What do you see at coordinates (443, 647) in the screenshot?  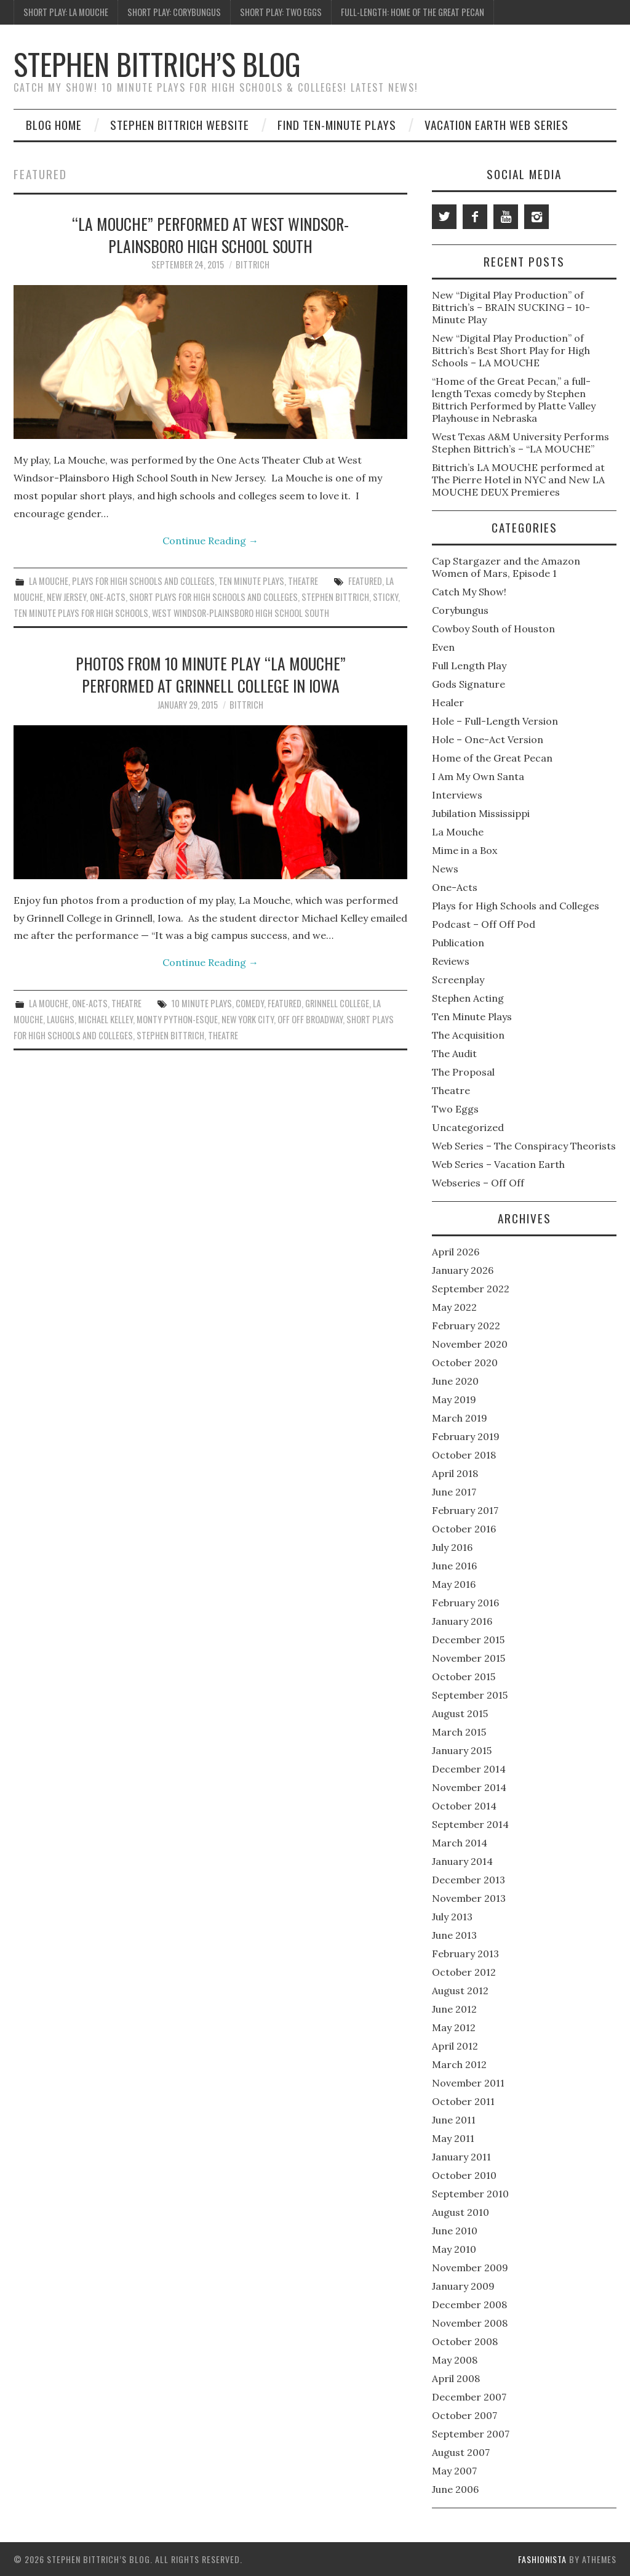 I see `Even` at bounding box center [443, 647].